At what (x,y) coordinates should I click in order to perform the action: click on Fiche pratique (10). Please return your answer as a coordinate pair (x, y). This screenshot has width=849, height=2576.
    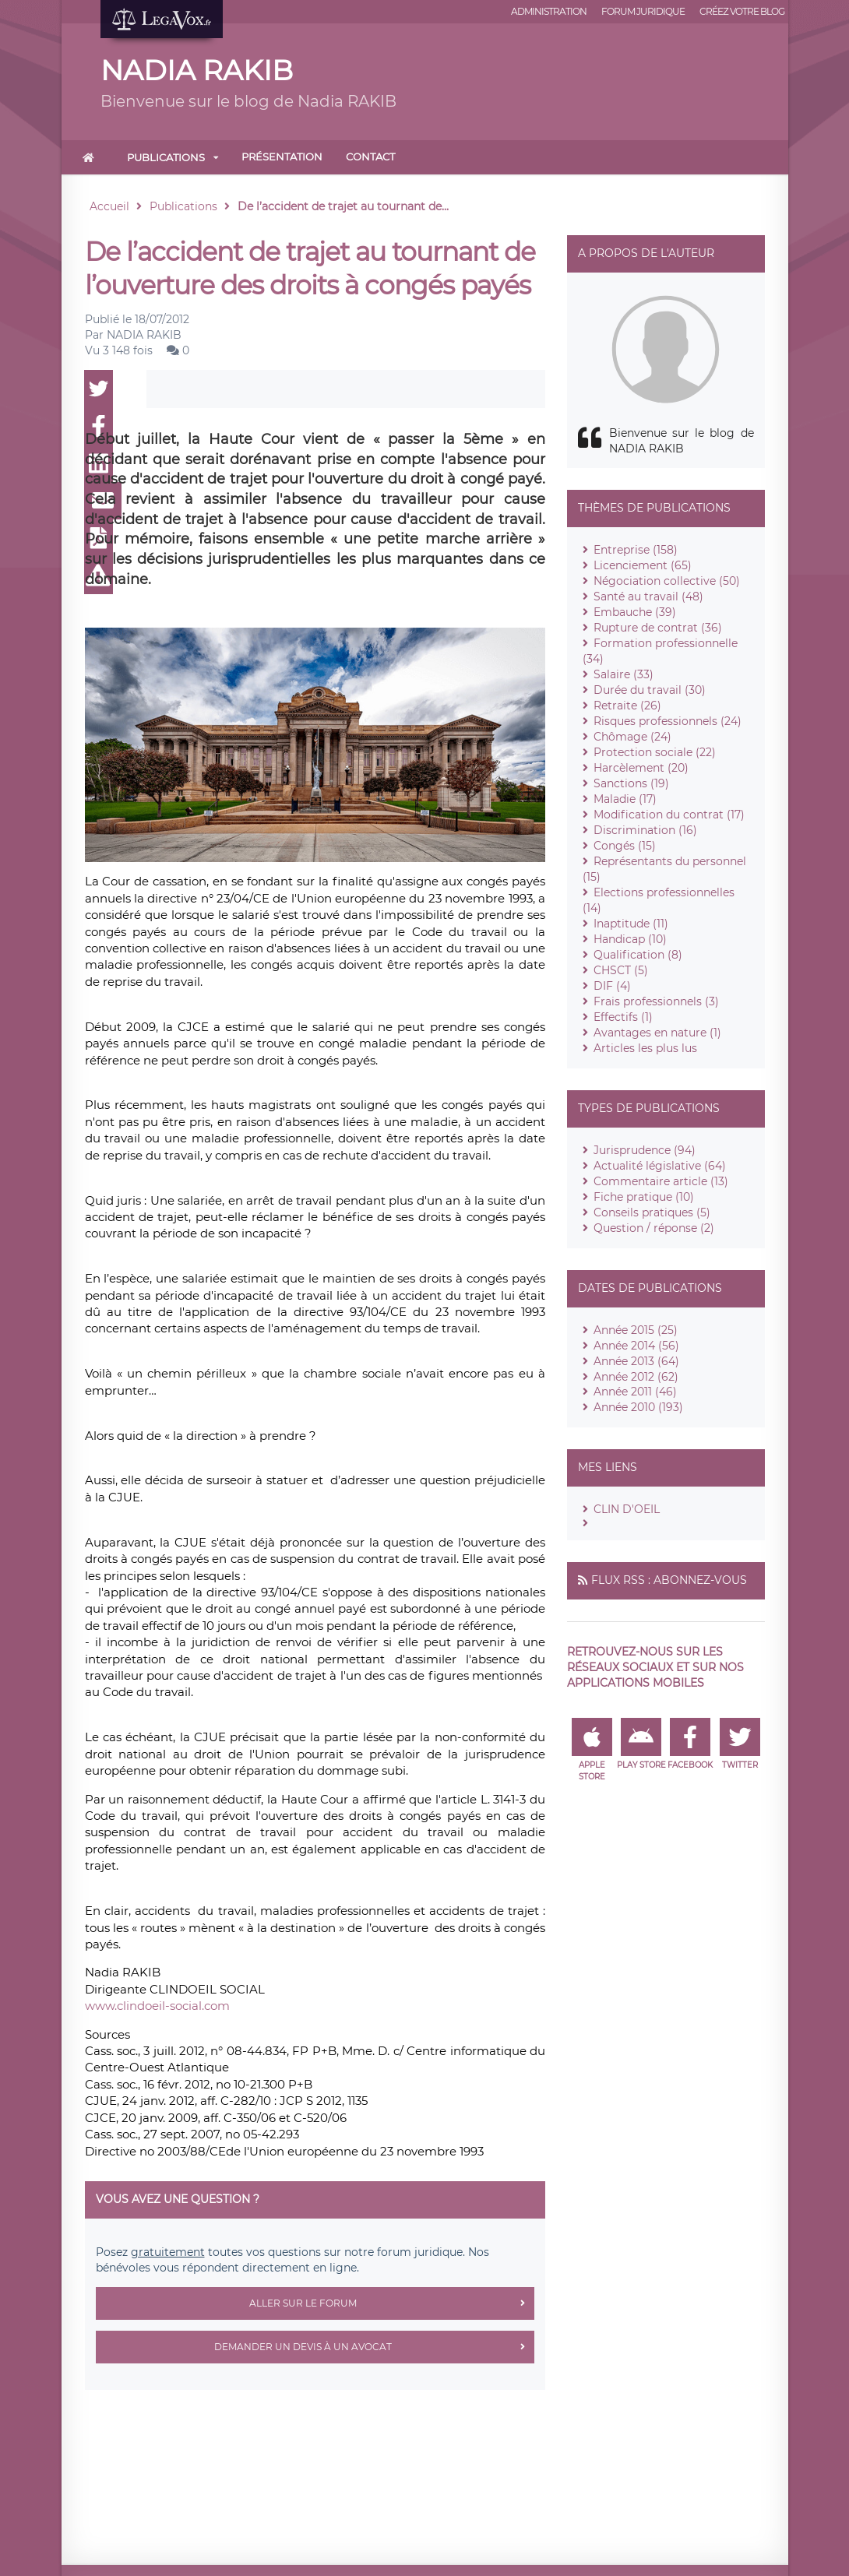
    Looking at the image, I should click on (644, 1197).